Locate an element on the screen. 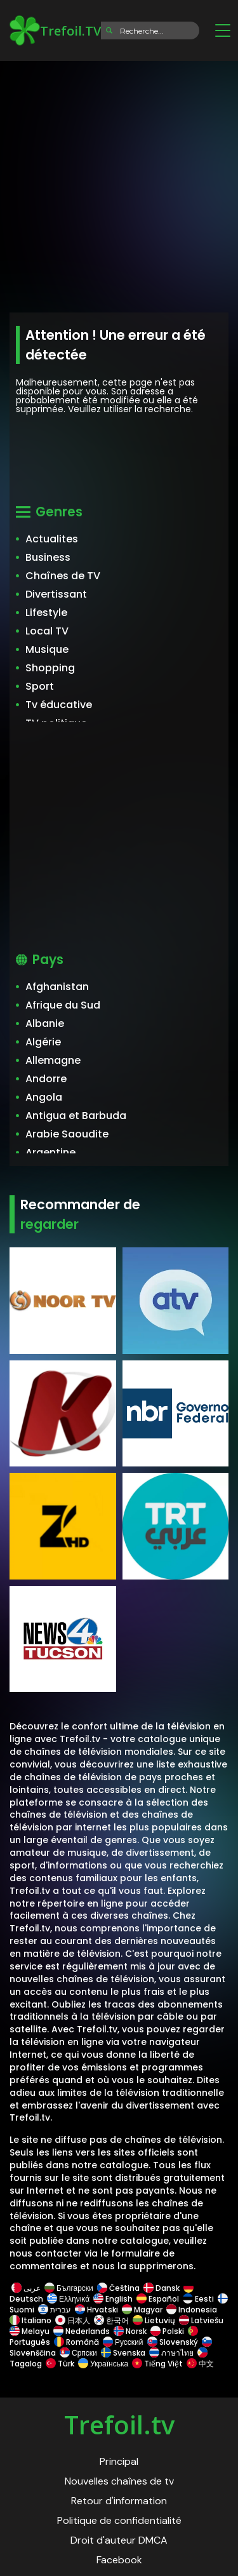 The height and width of the screenshot is (2576, 238). ภาษาไทย is located at coordinates (171, 2352).